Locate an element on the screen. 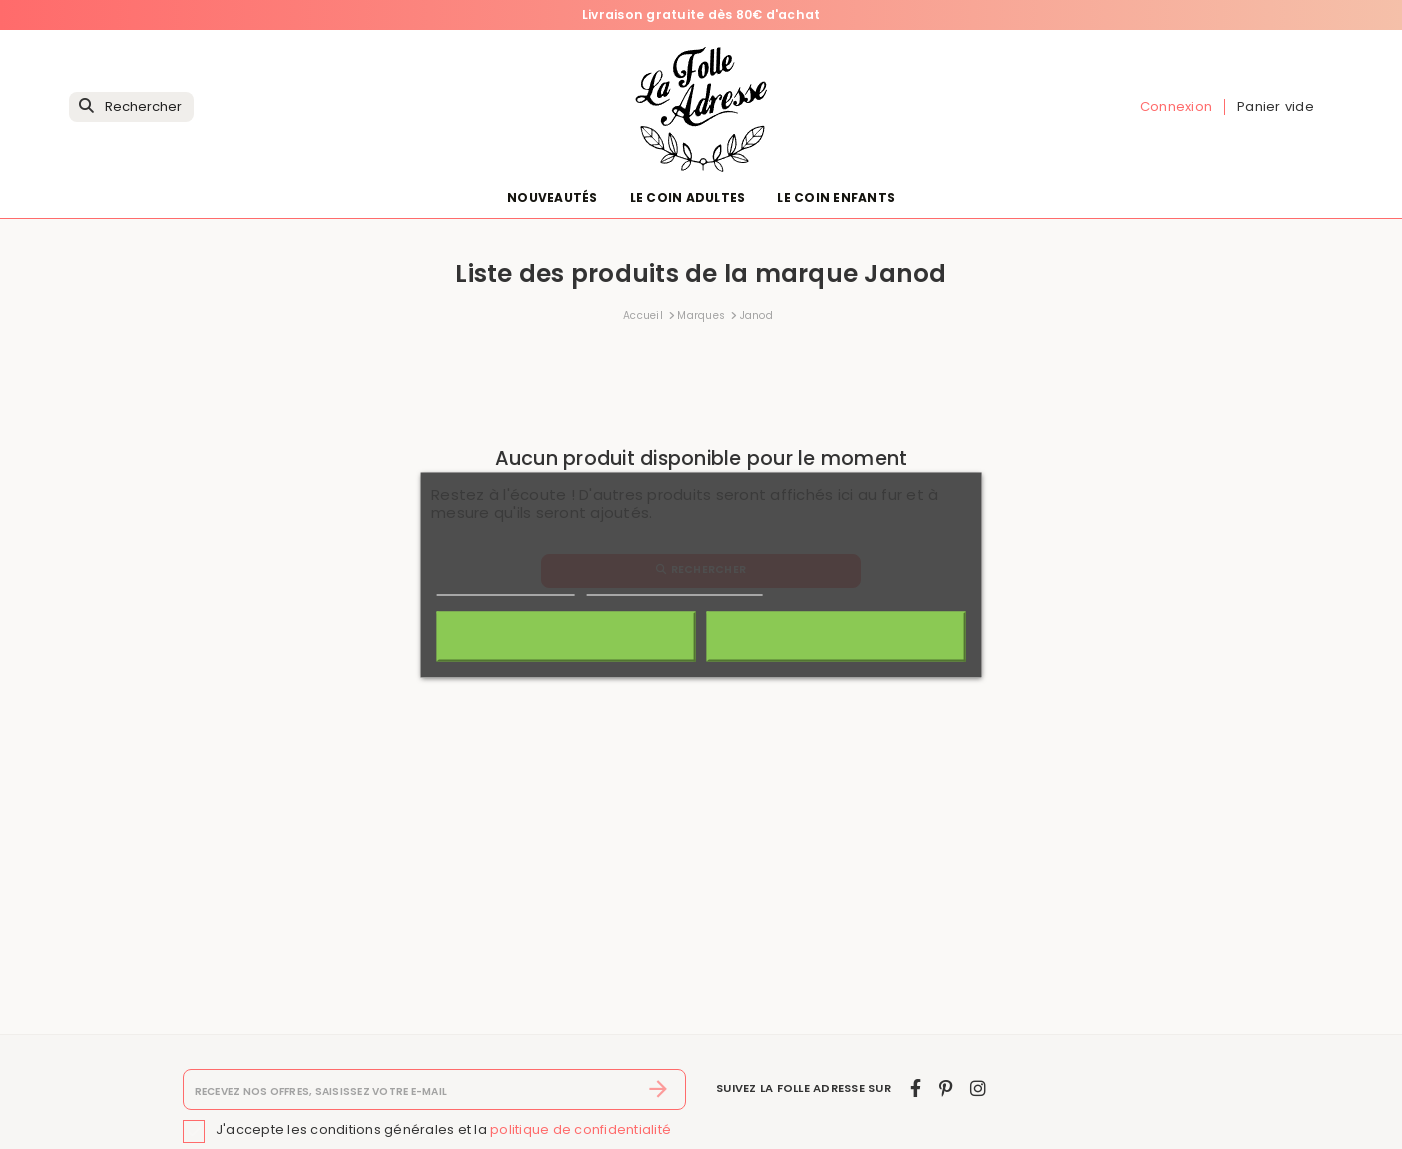 Image resolution: width=1402 pixels, height=1149 pixels. [instagram] is located at coordinates (978, 1088).